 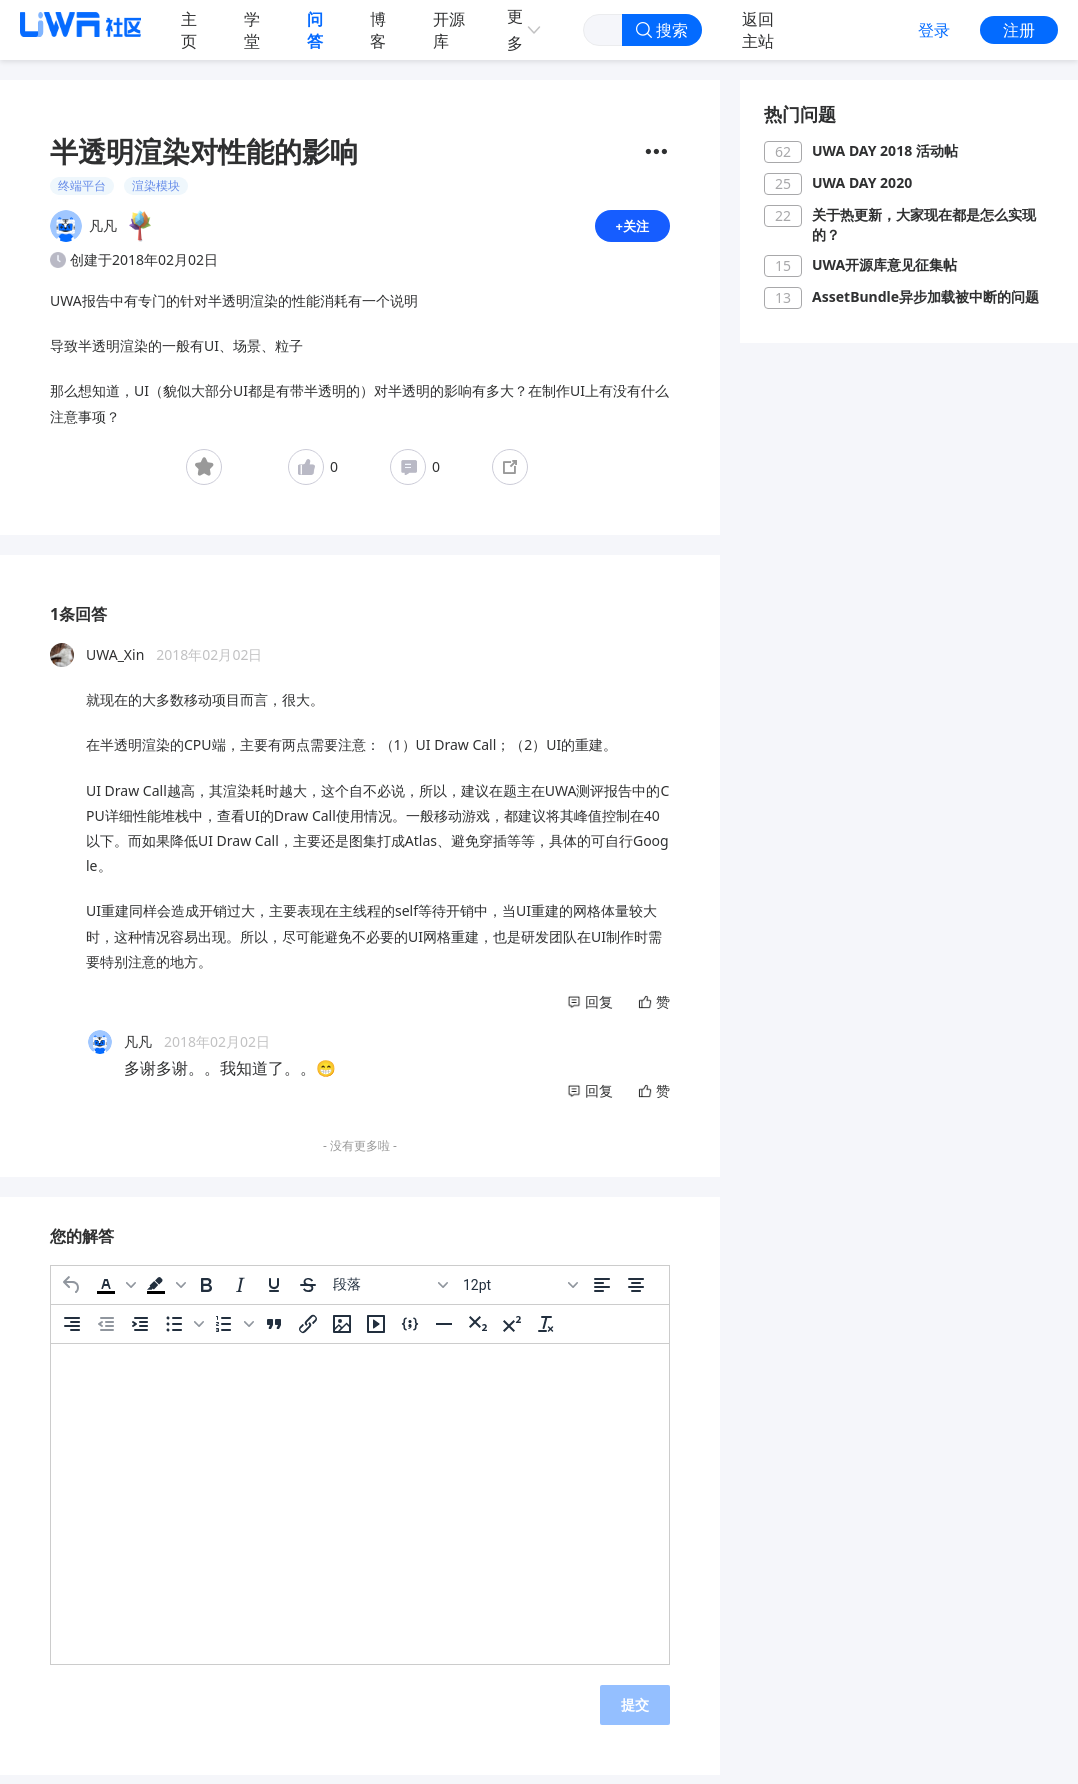 What do you see at coordinates (308, 1332) in the screenshot?
I see `[插入/编辑链接]` at bounding box center [308, 1332].